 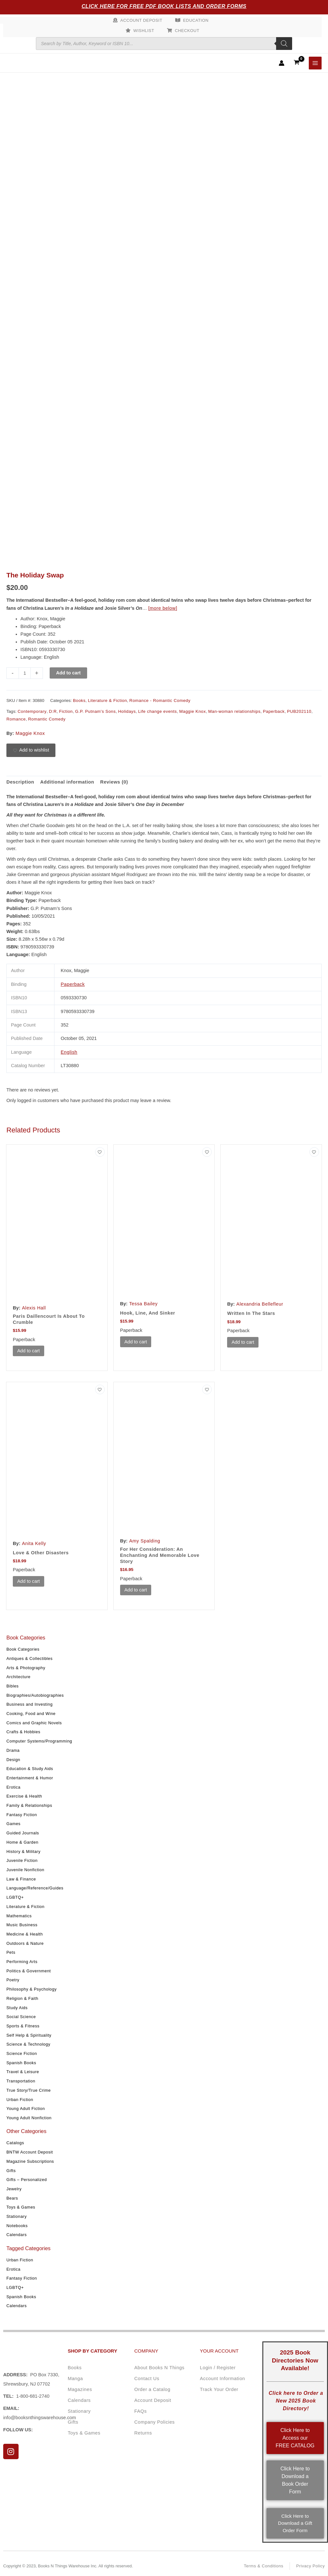 What do you see at coordinates (114, 782) in the screenshot?
I see `Reviews (0) [tab]` at bounding box center [114, 782].